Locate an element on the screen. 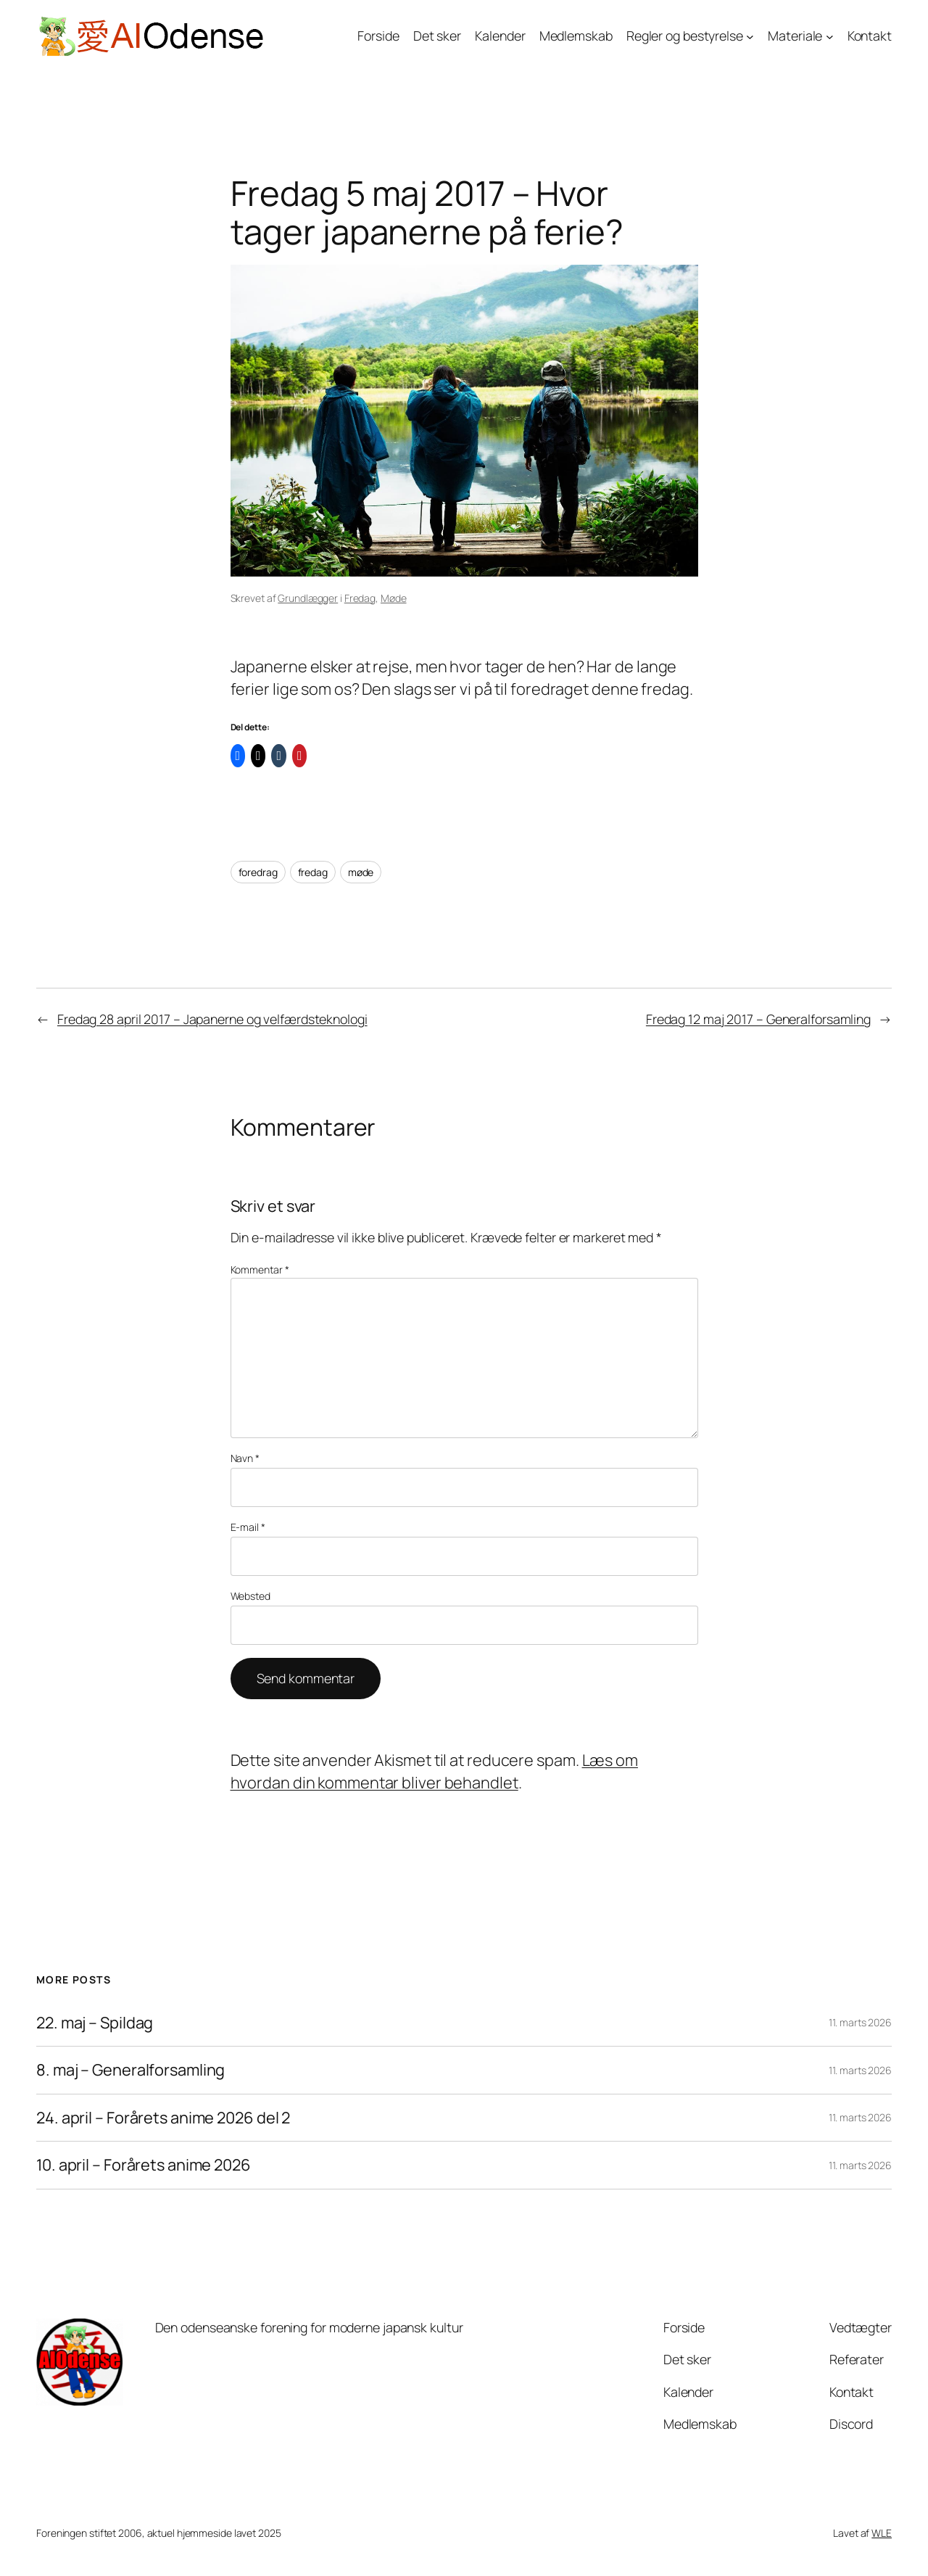 The image size is (928, 2576). Fredag is located at coordinates (360, 598).